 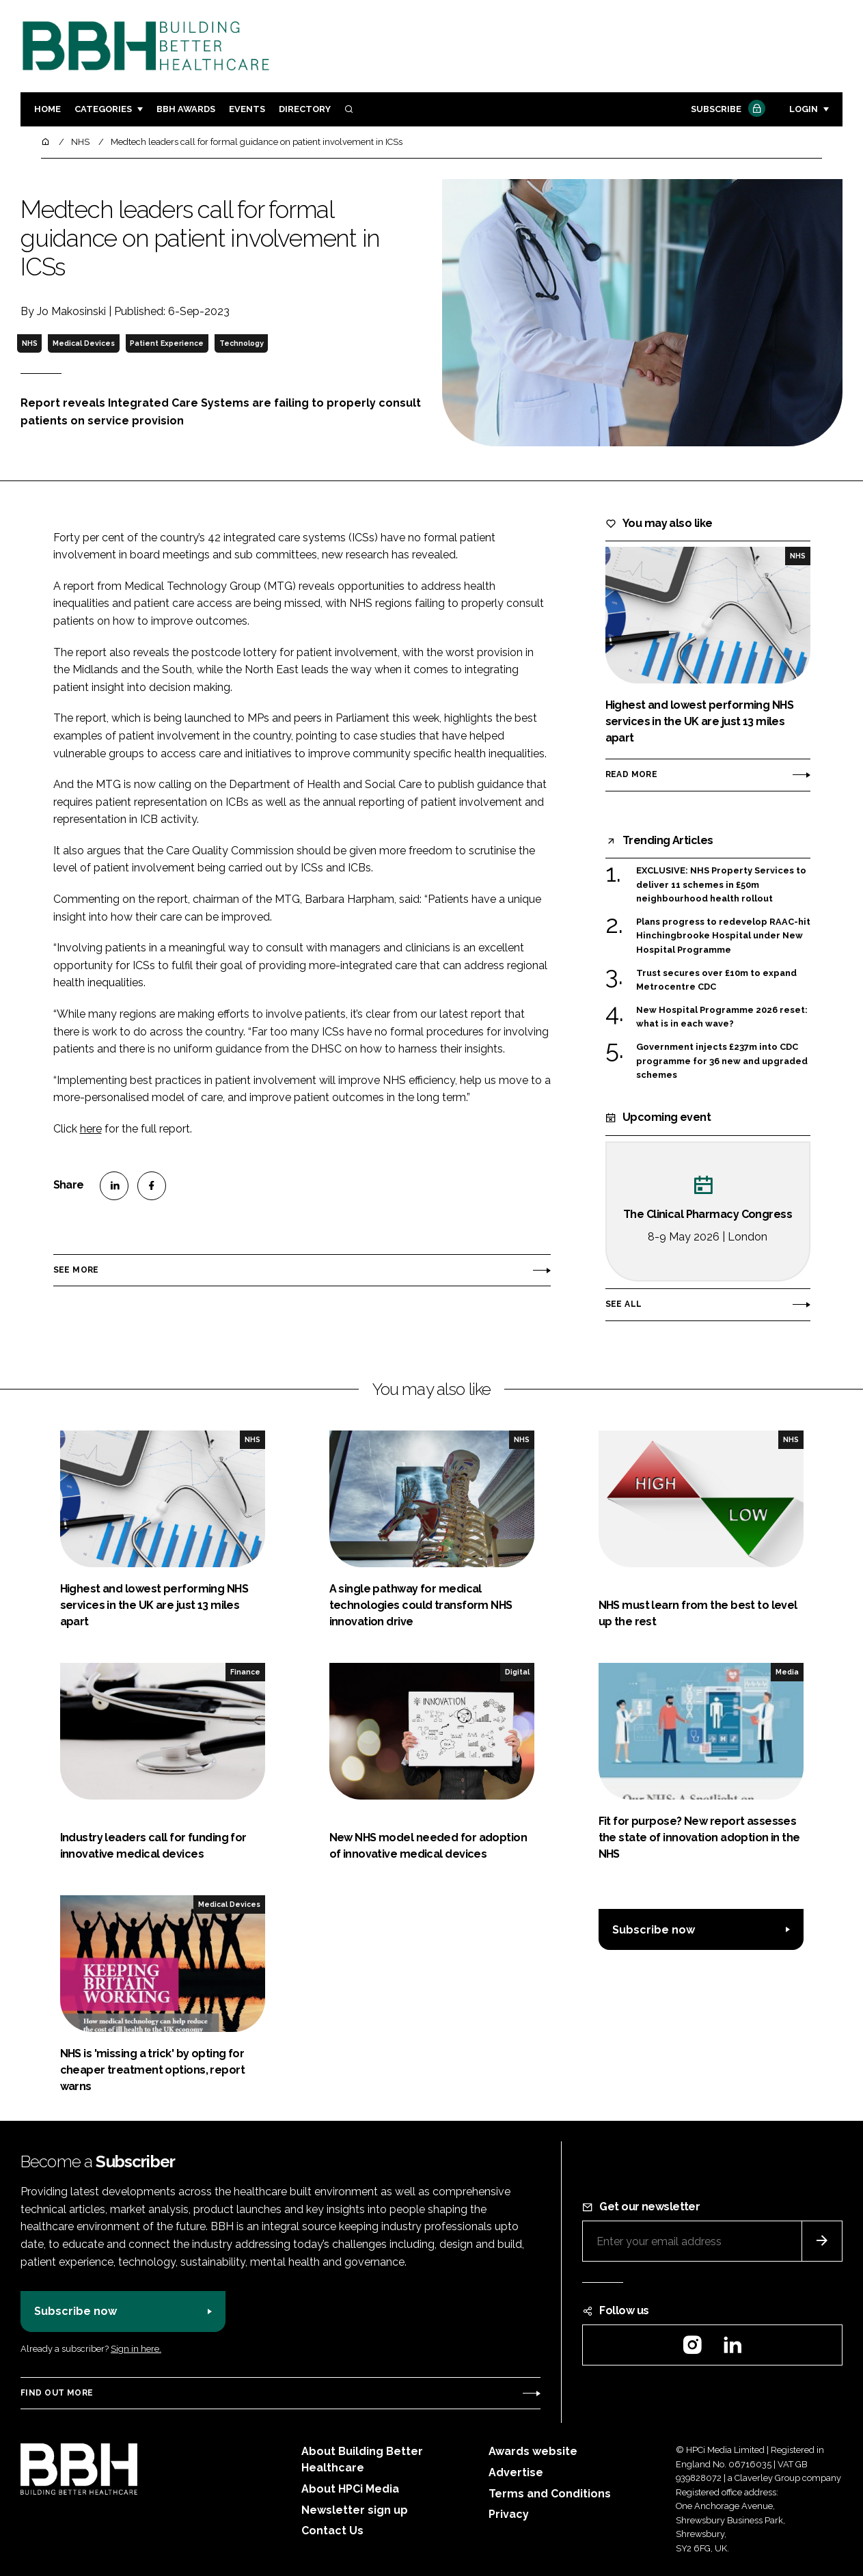 I want to click on NHS, so click(x=30, y=343).